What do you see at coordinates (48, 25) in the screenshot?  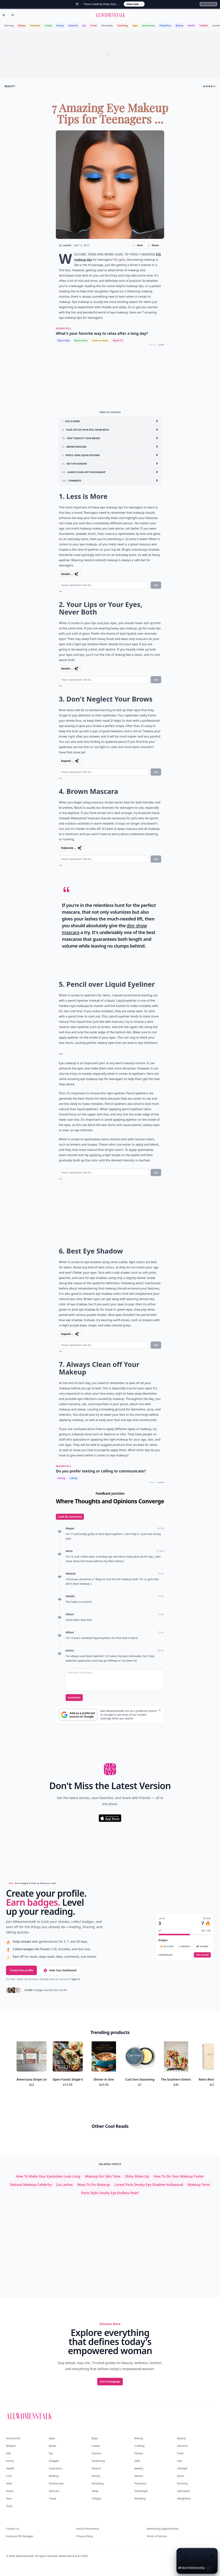 I see `Celebs` at bounding box center [48, 25].